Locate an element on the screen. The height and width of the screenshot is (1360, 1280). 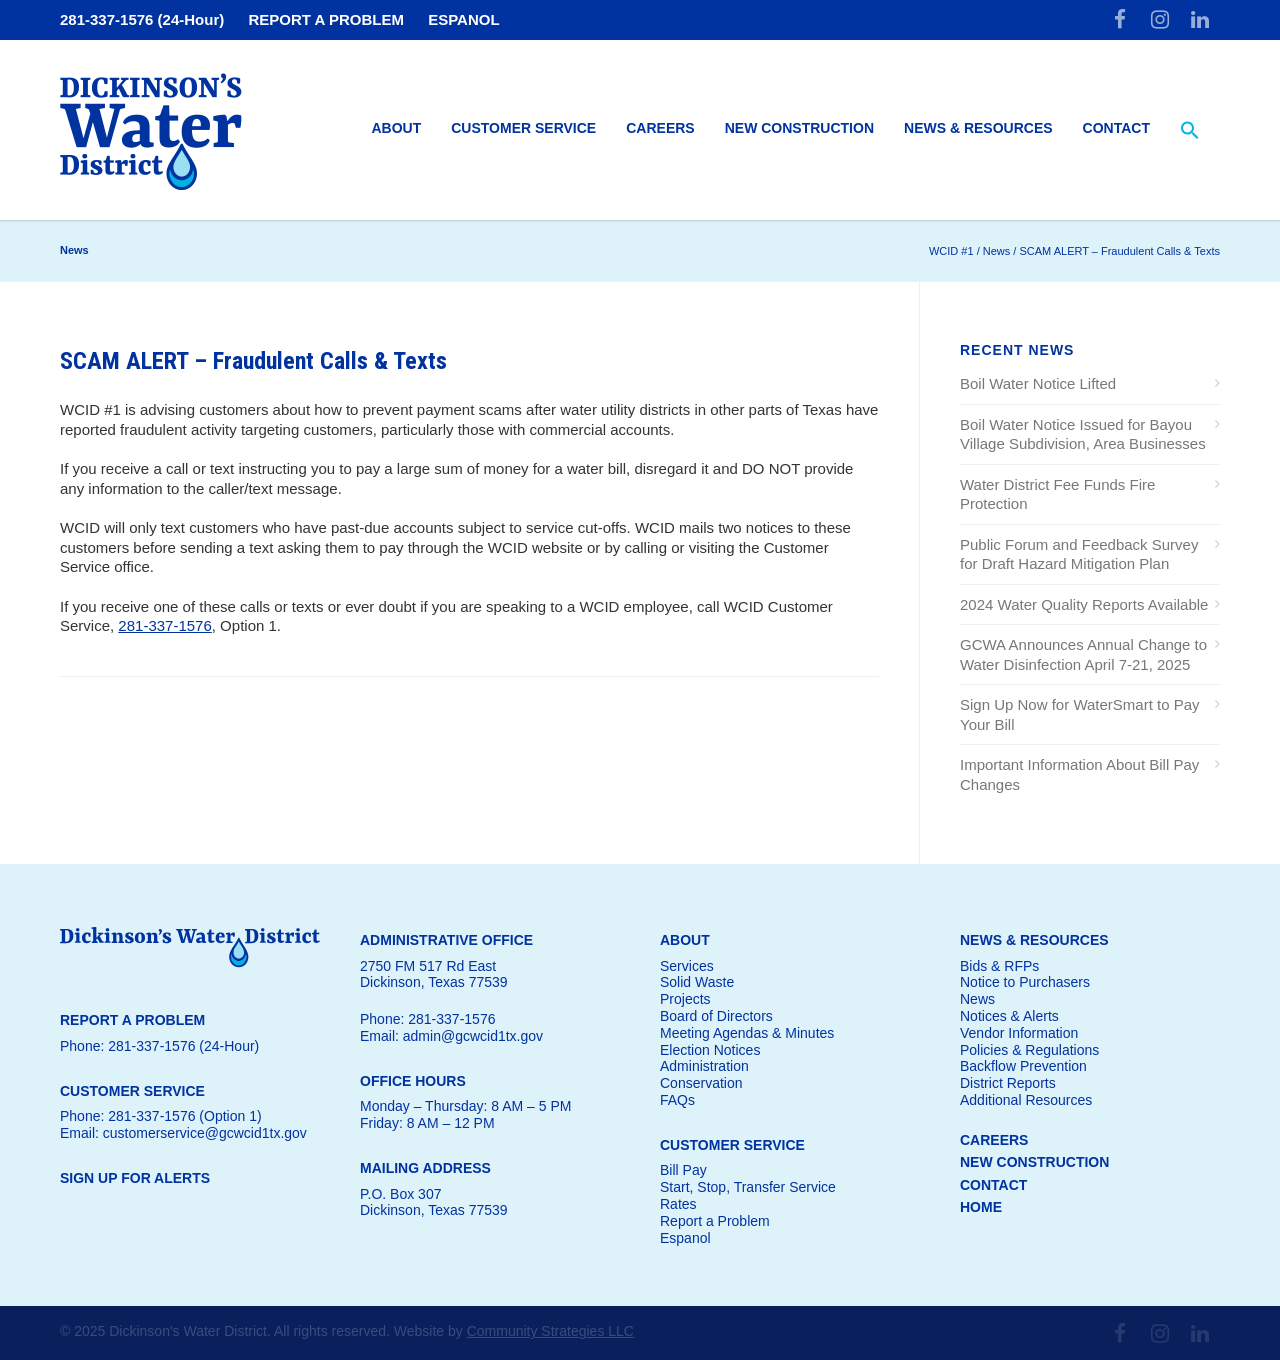
Email: admin@gcwcid1tx.gov is located at coordinates (451, 1036).